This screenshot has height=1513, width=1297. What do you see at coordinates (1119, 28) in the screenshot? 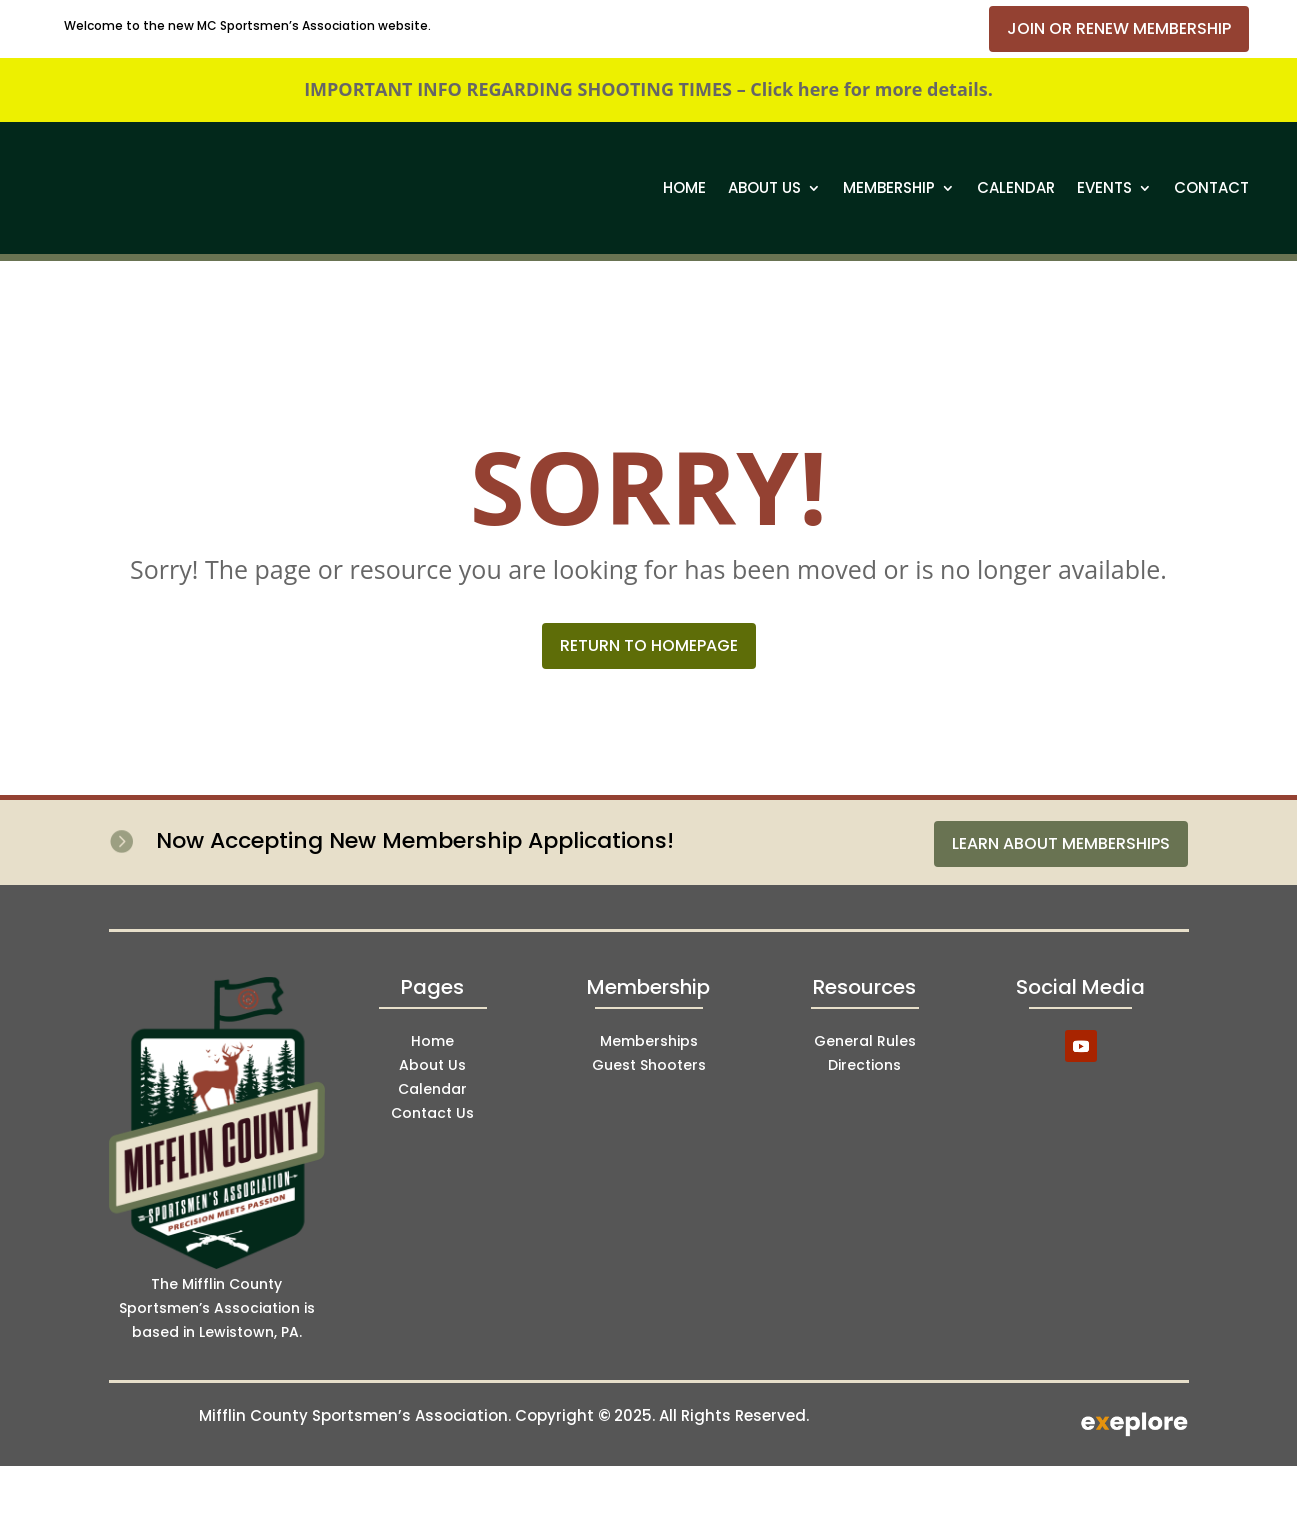
I see `Join or Renew Membership` at bounding box center [1119, 28].